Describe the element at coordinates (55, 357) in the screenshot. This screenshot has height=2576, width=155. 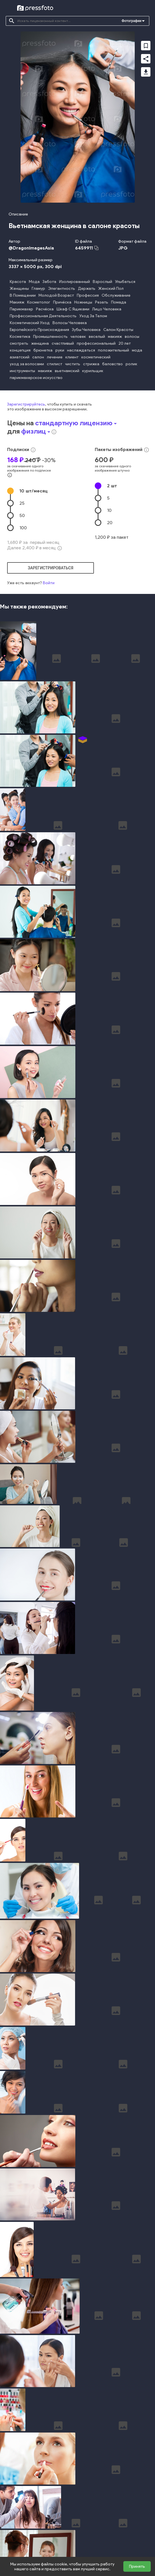
I see `лечение` at that location.